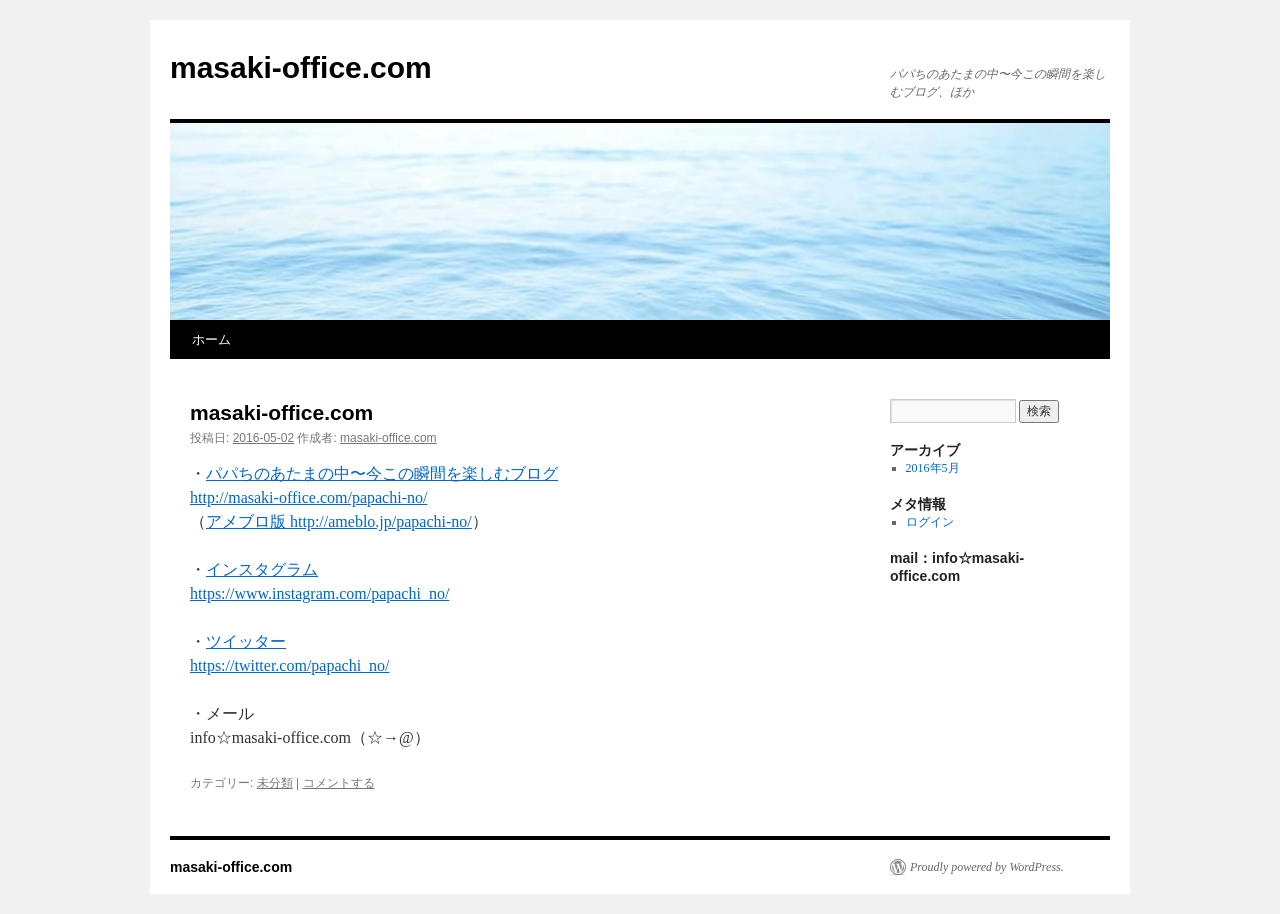 This screenshot has width=1280, height=914. Describe the element at coordinates (301, 67) in the screenshot. I see `masaki-office.com` at that location.